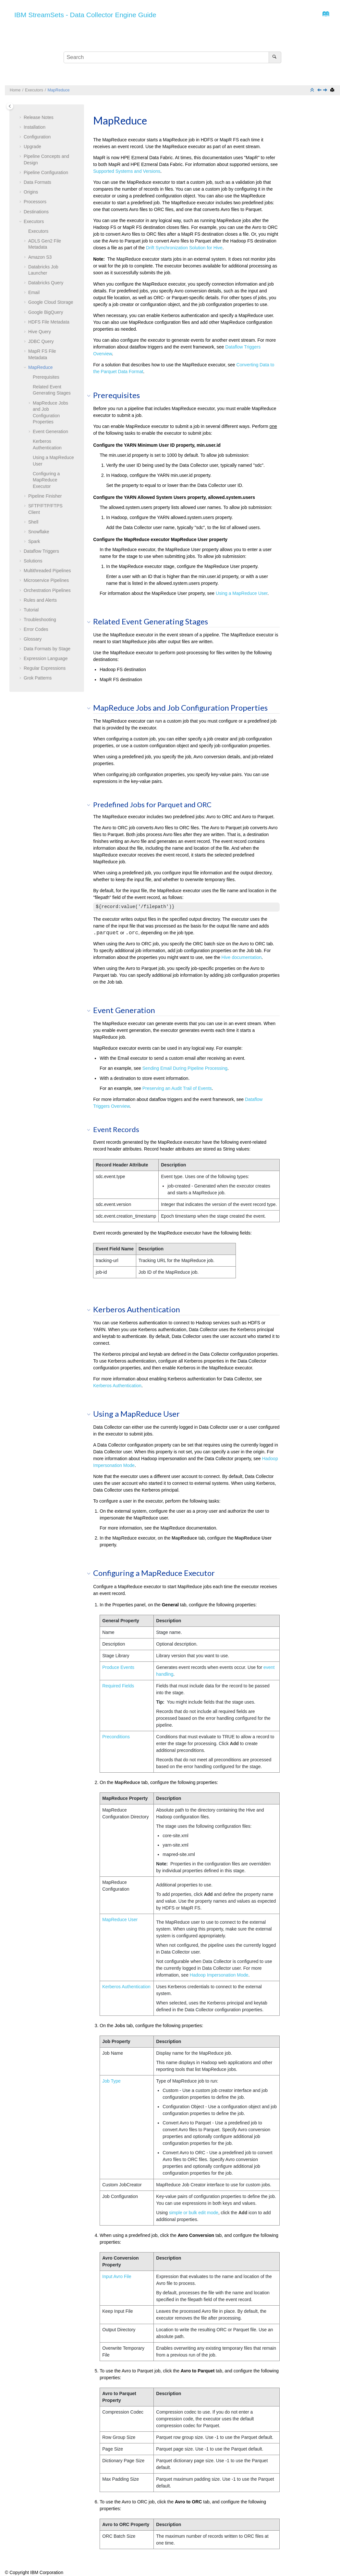 The image size is (340, 2576). I want to click on Required Fields, so click(118, 1685).